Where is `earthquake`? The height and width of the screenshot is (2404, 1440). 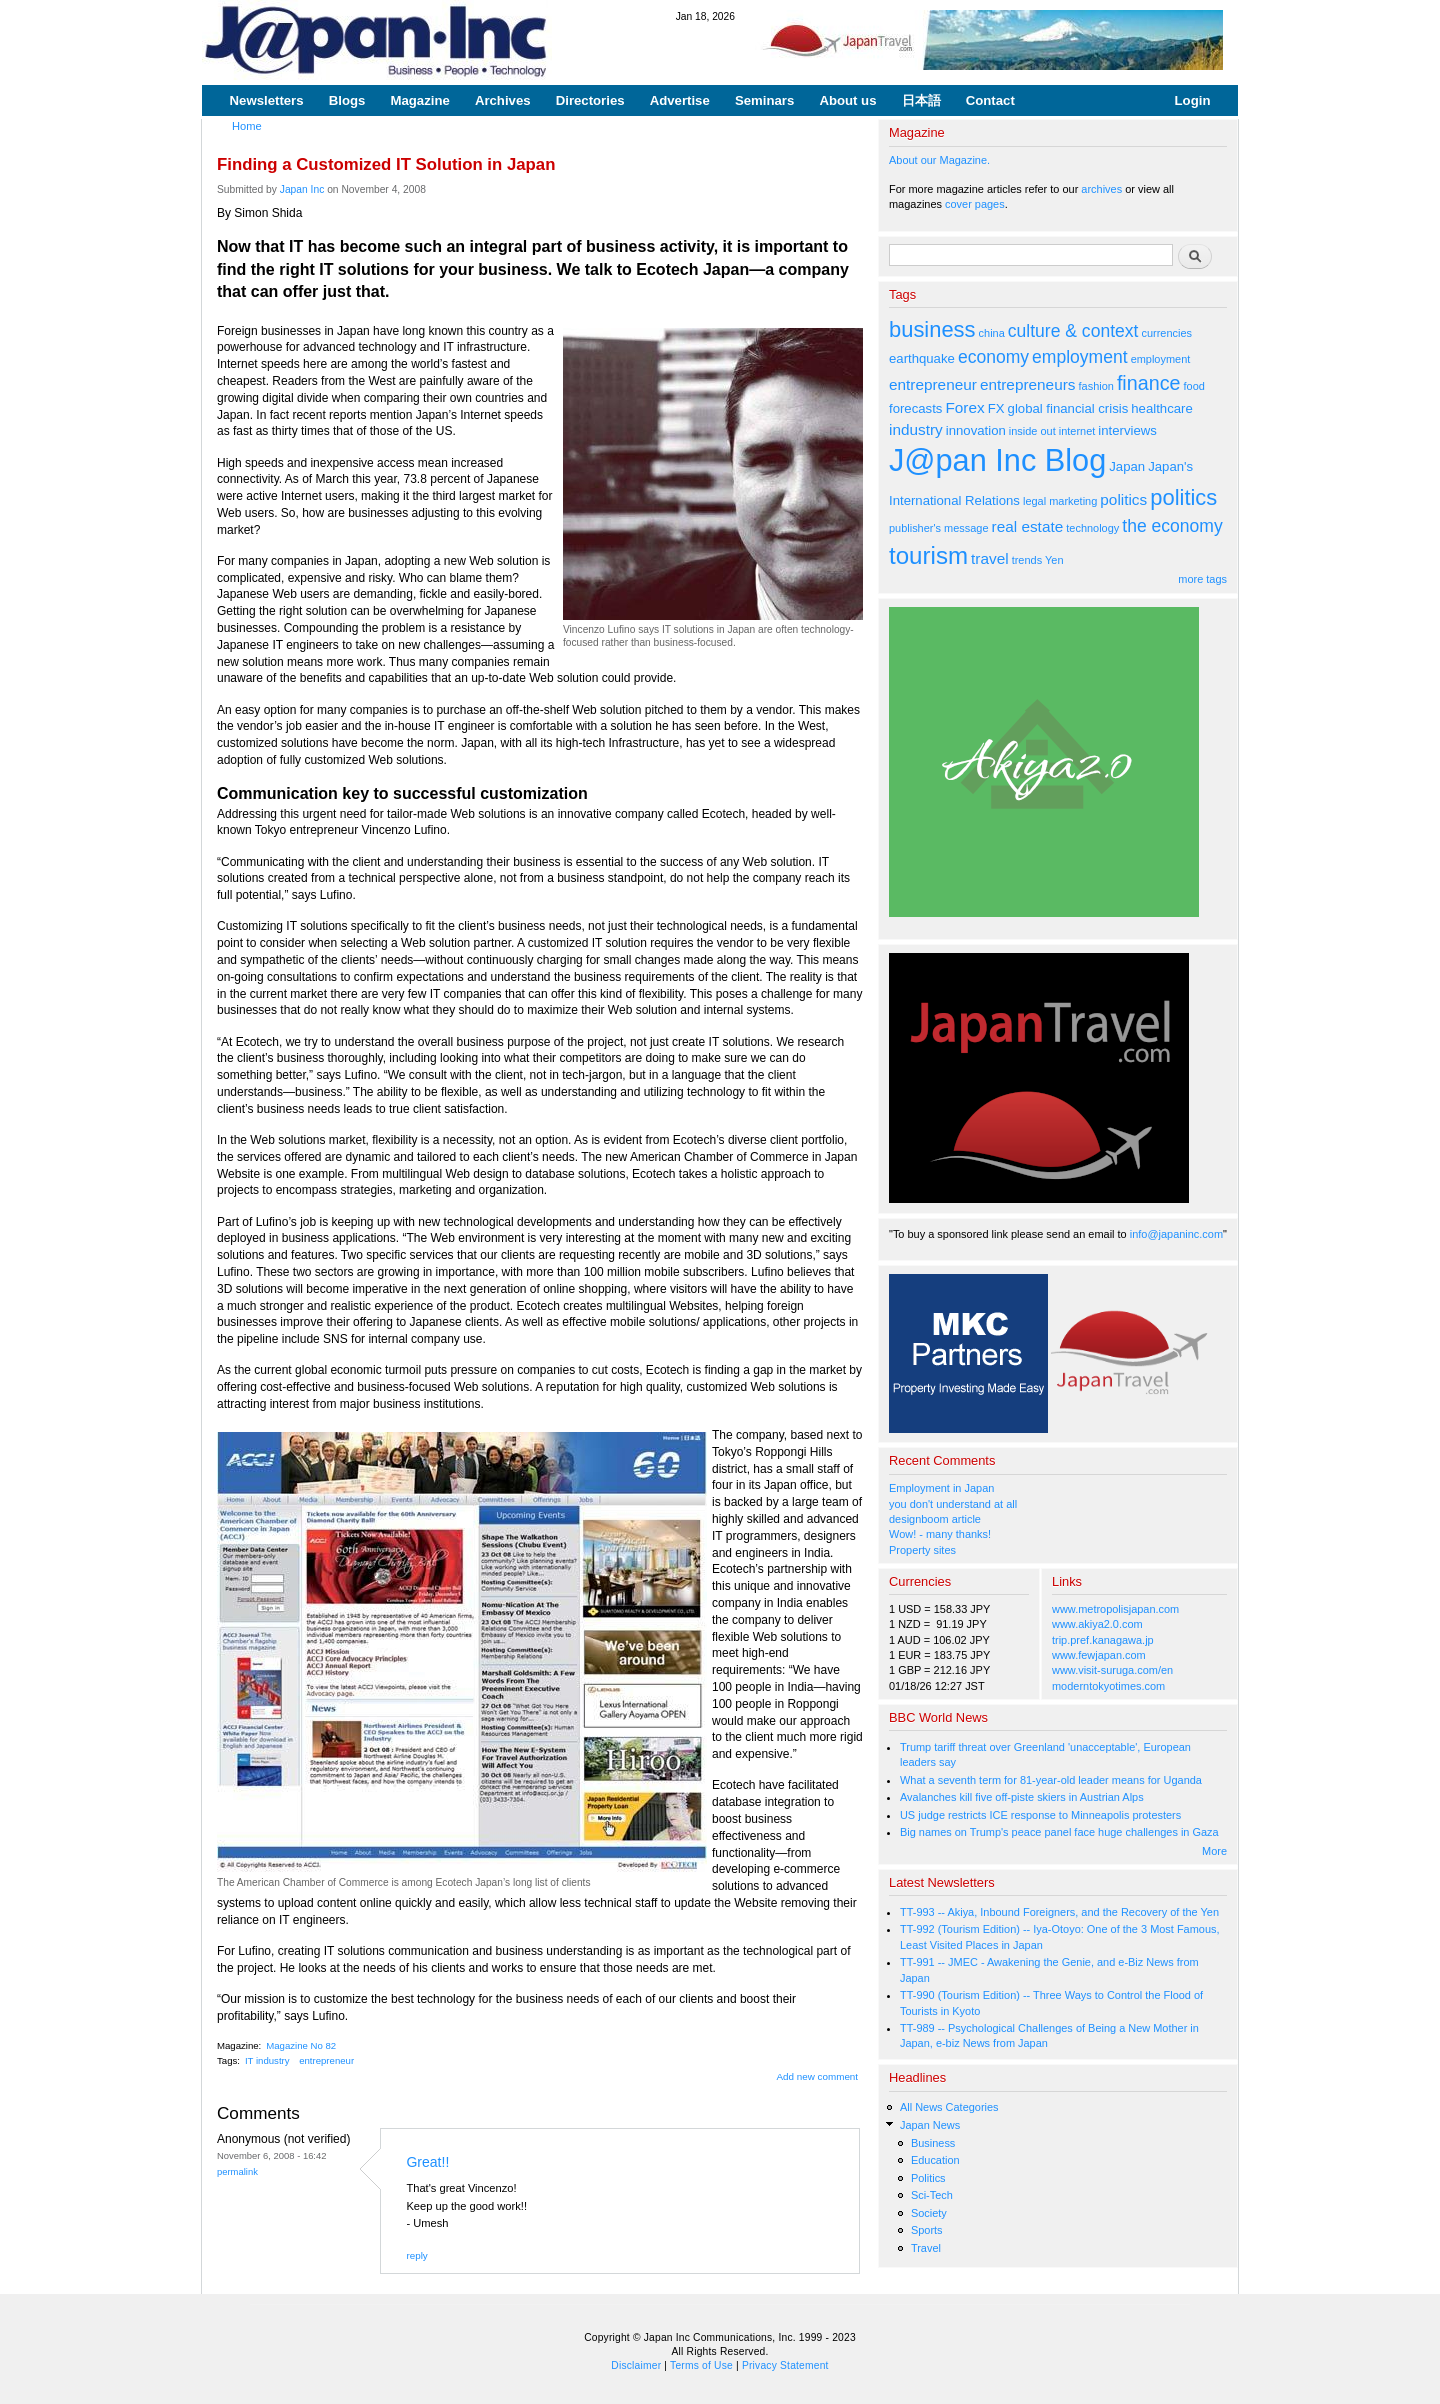
earthquake is located at coordinates (922, 358).